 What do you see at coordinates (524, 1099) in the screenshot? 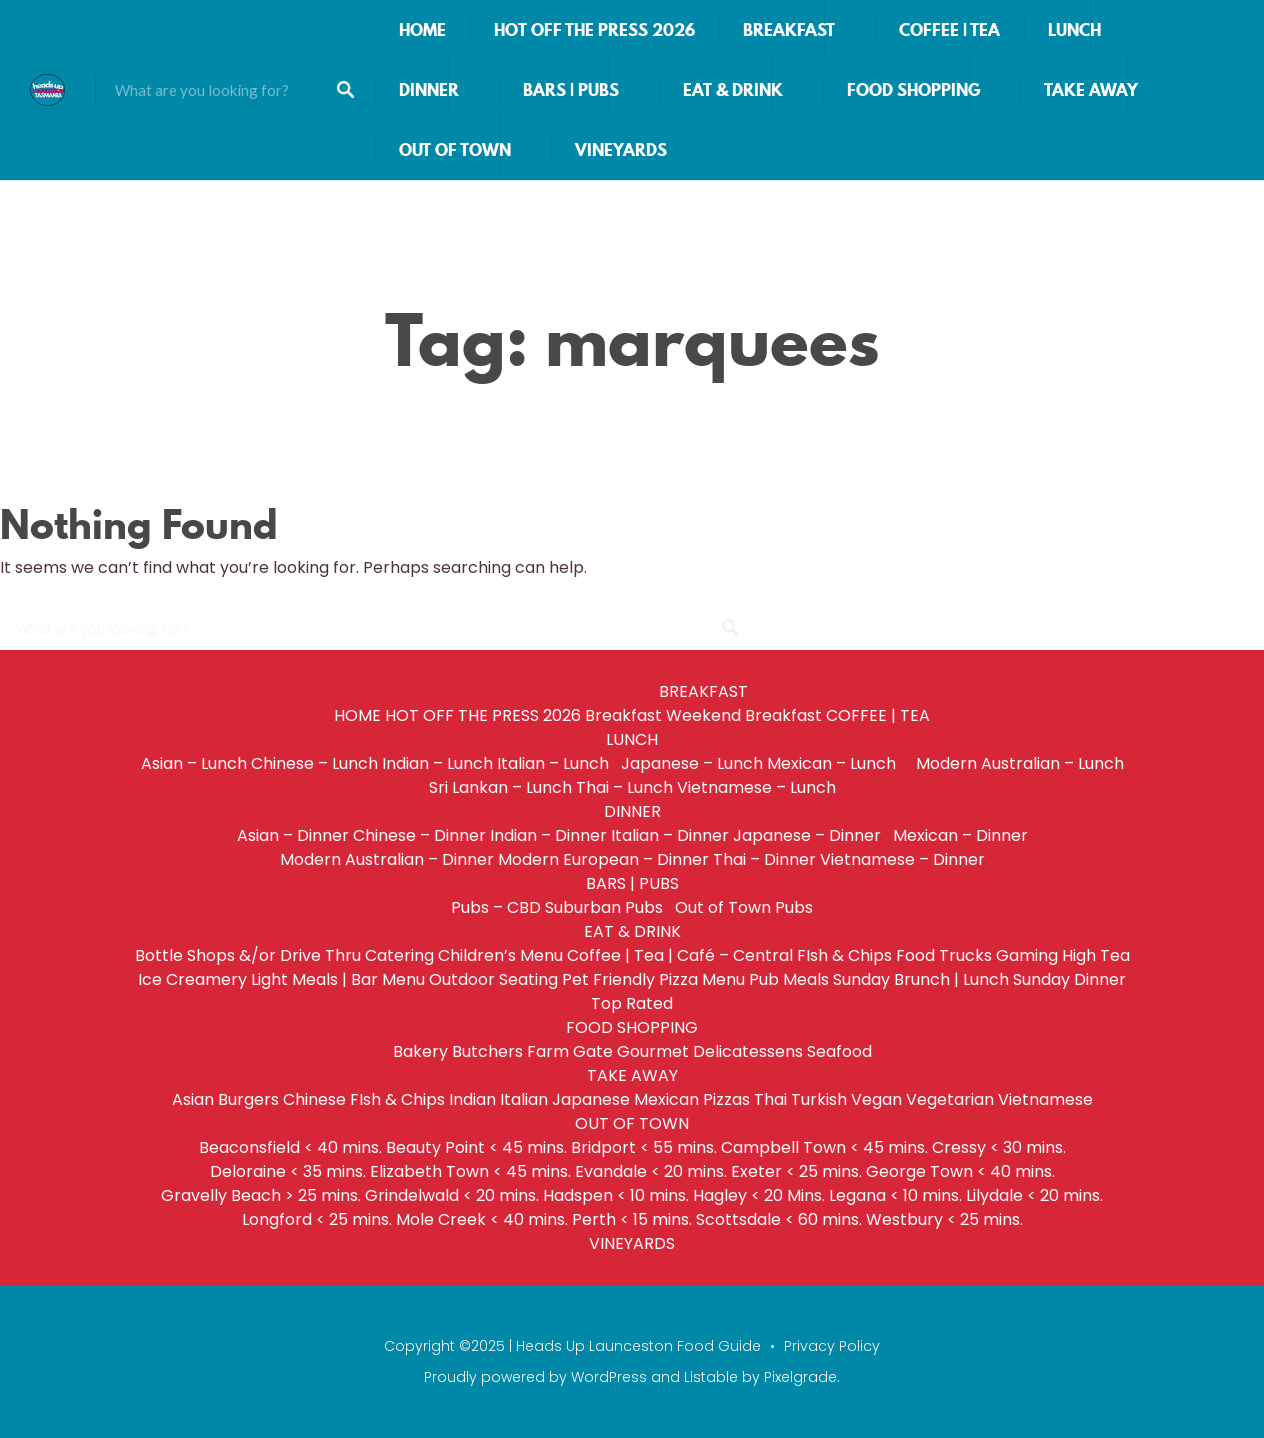
I see `Italian` at bounding box center [524, 1099].